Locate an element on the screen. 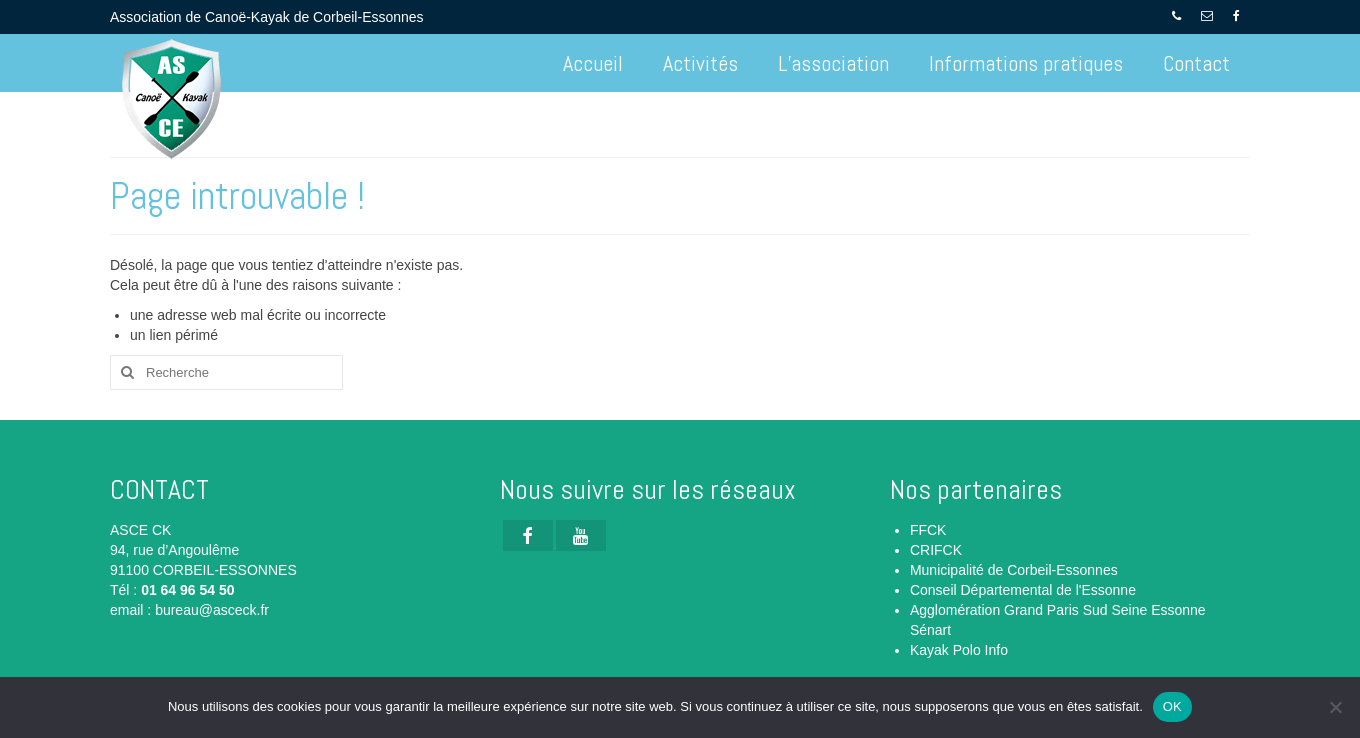  FFCK is located at coordinates (928, 530).